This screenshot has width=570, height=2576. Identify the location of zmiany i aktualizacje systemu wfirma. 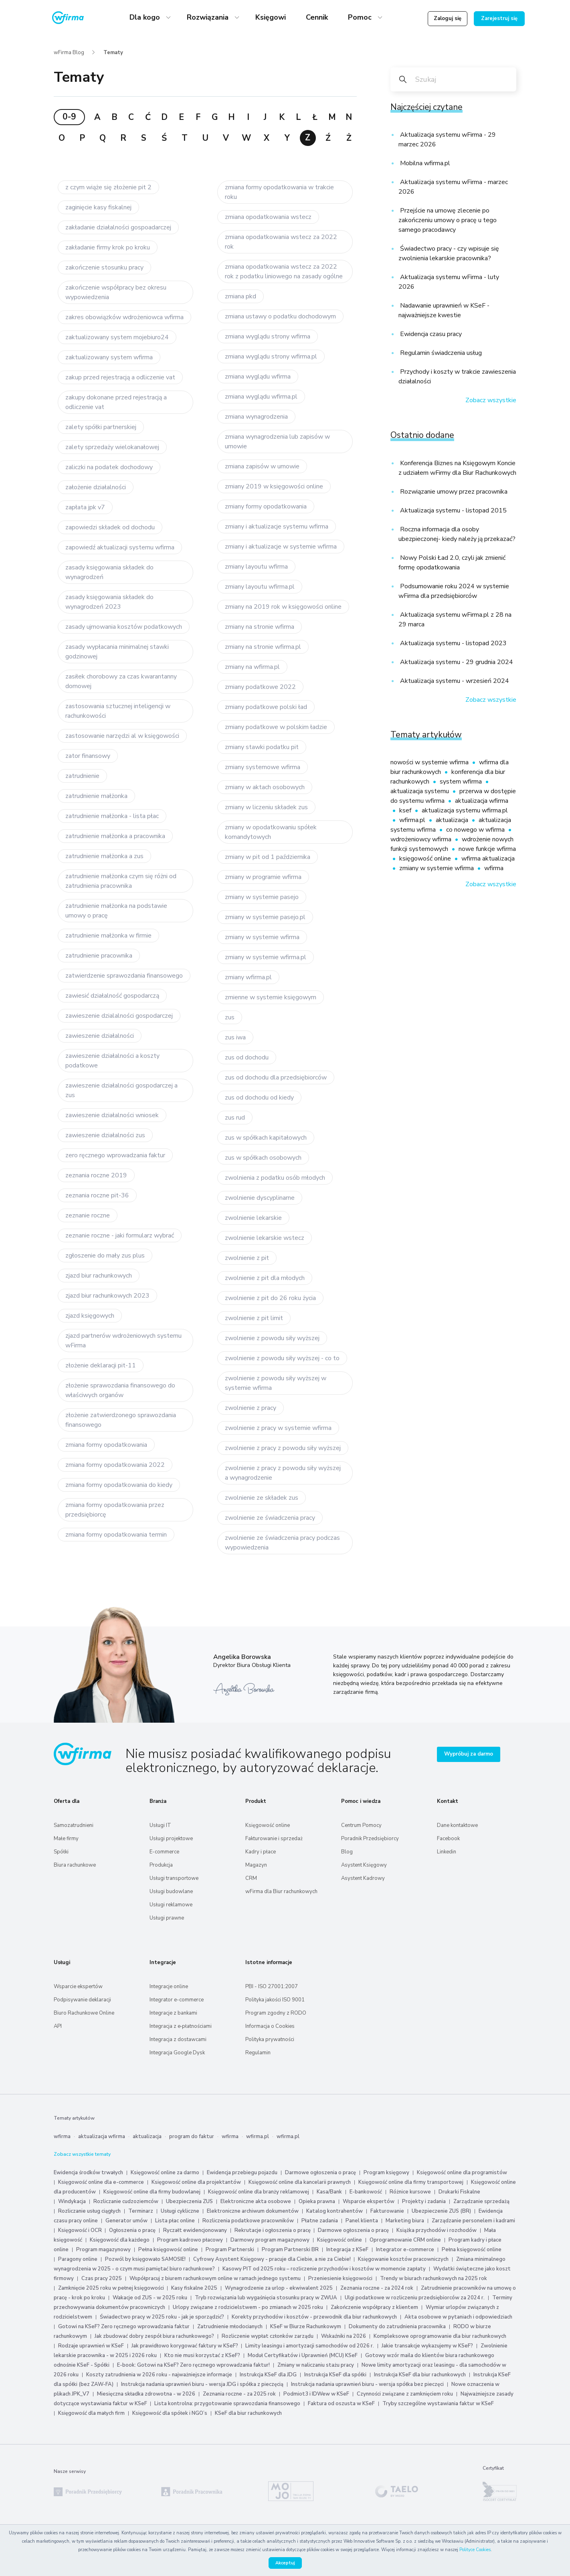
(276, 526).